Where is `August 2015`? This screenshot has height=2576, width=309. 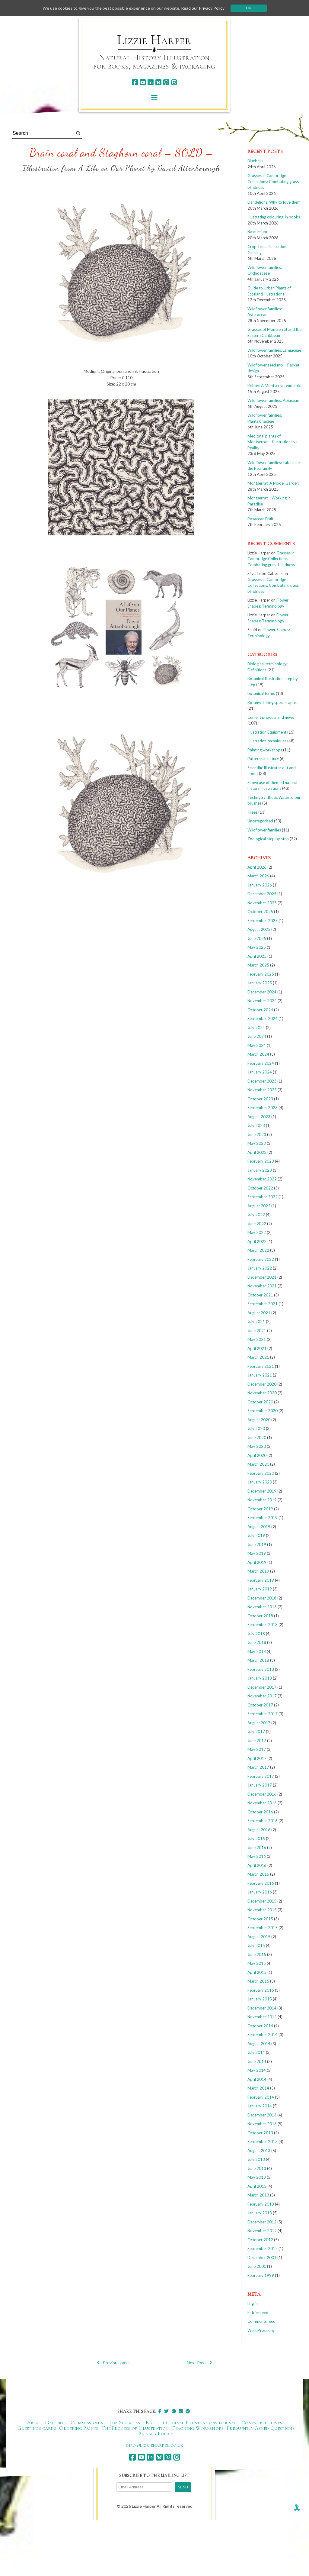 August 2015 is located at coordinates (258, 1936).